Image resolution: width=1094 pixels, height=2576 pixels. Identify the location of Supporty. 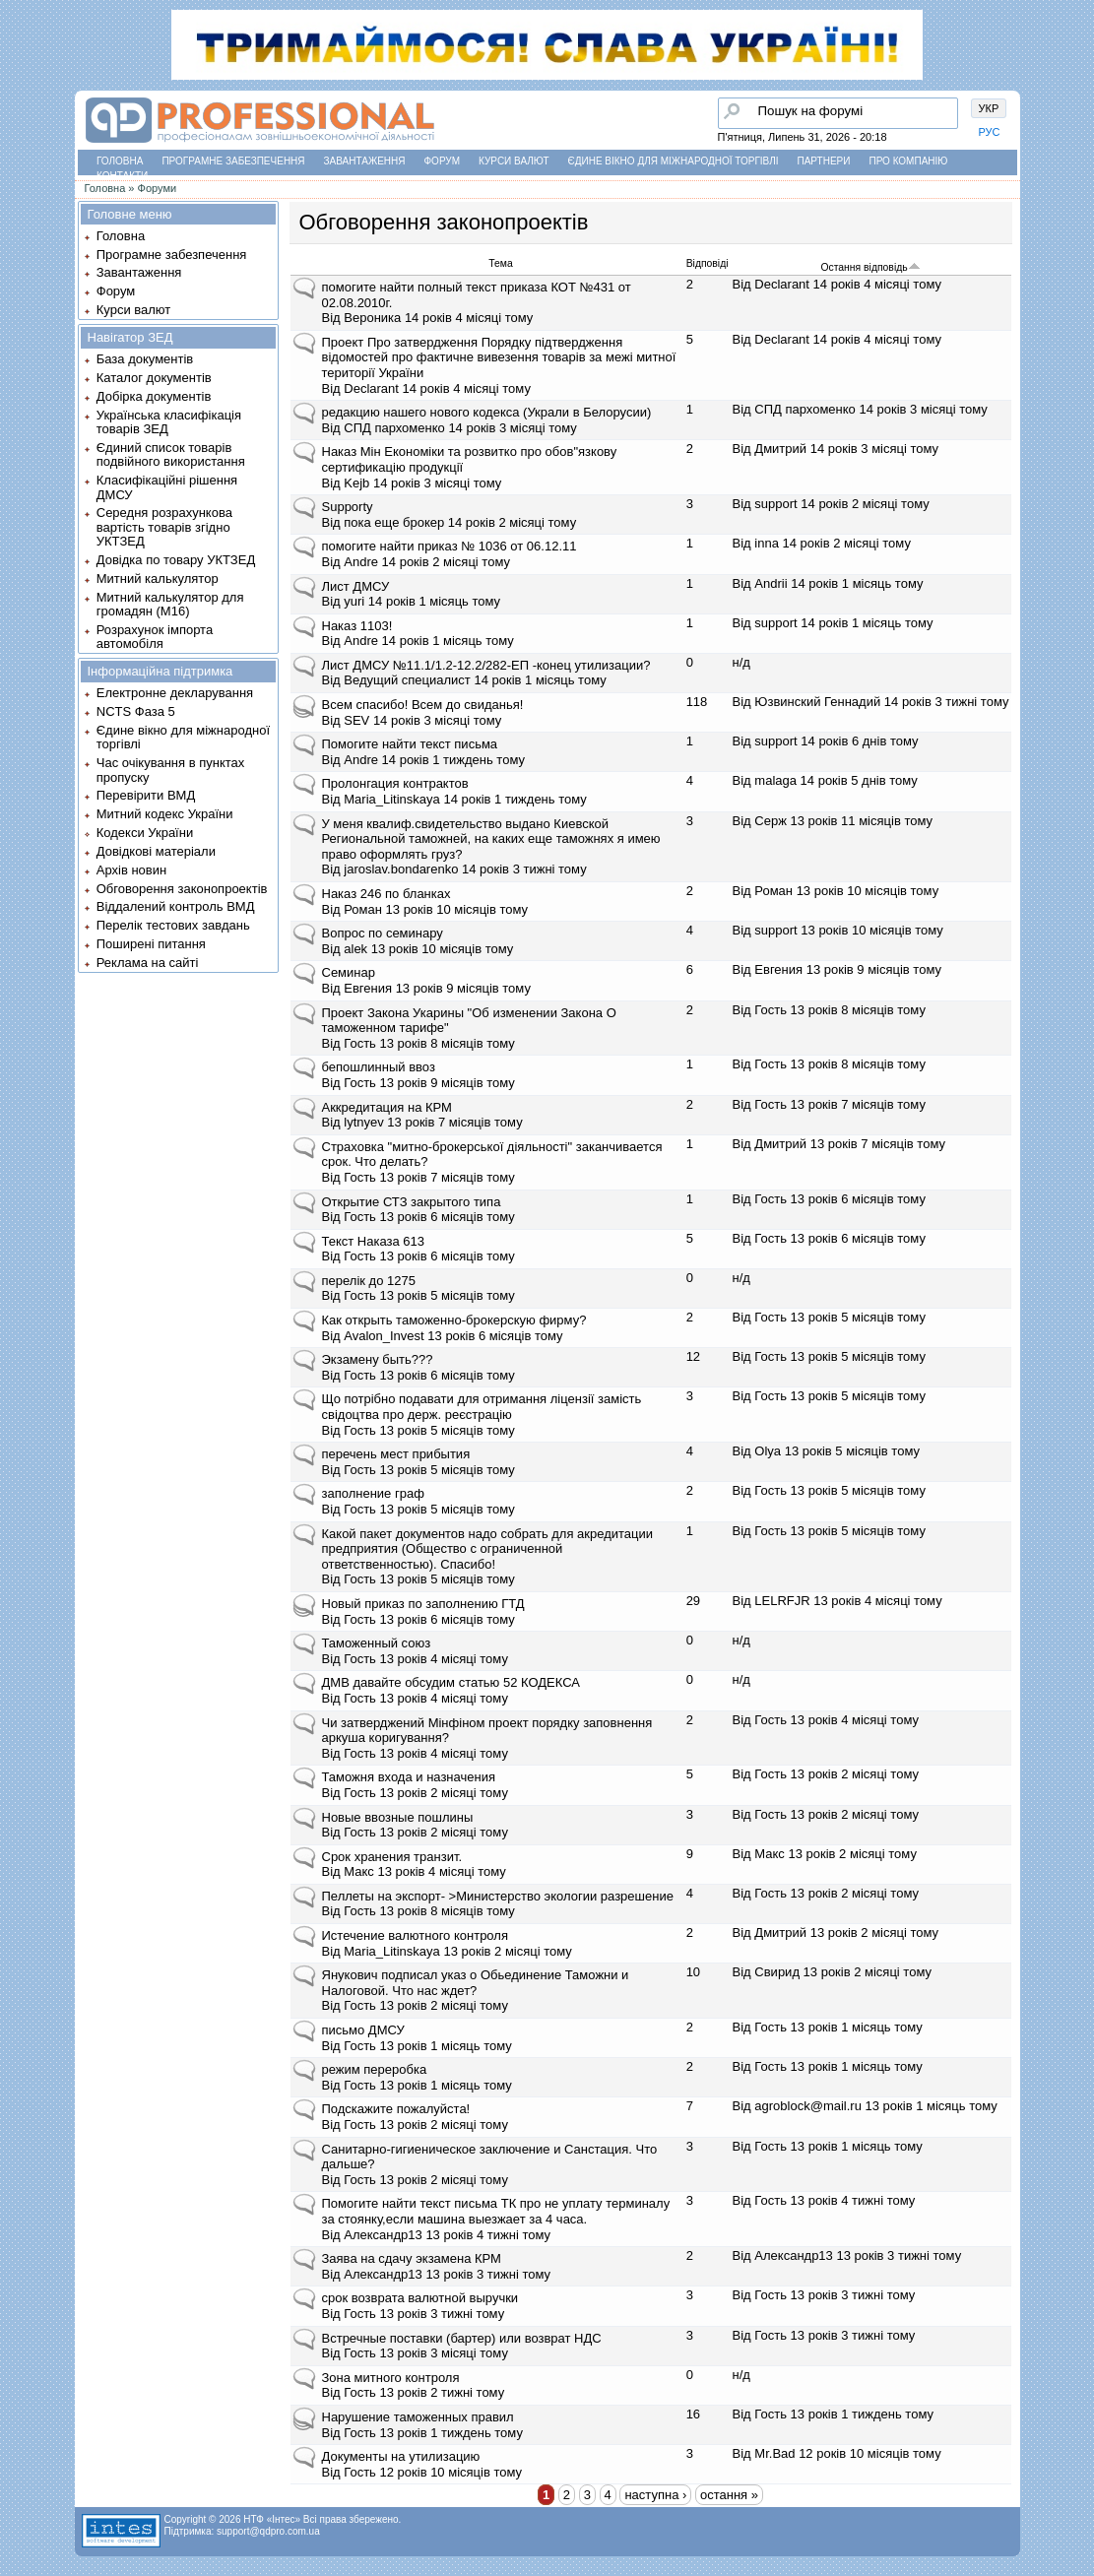
(347, 506).